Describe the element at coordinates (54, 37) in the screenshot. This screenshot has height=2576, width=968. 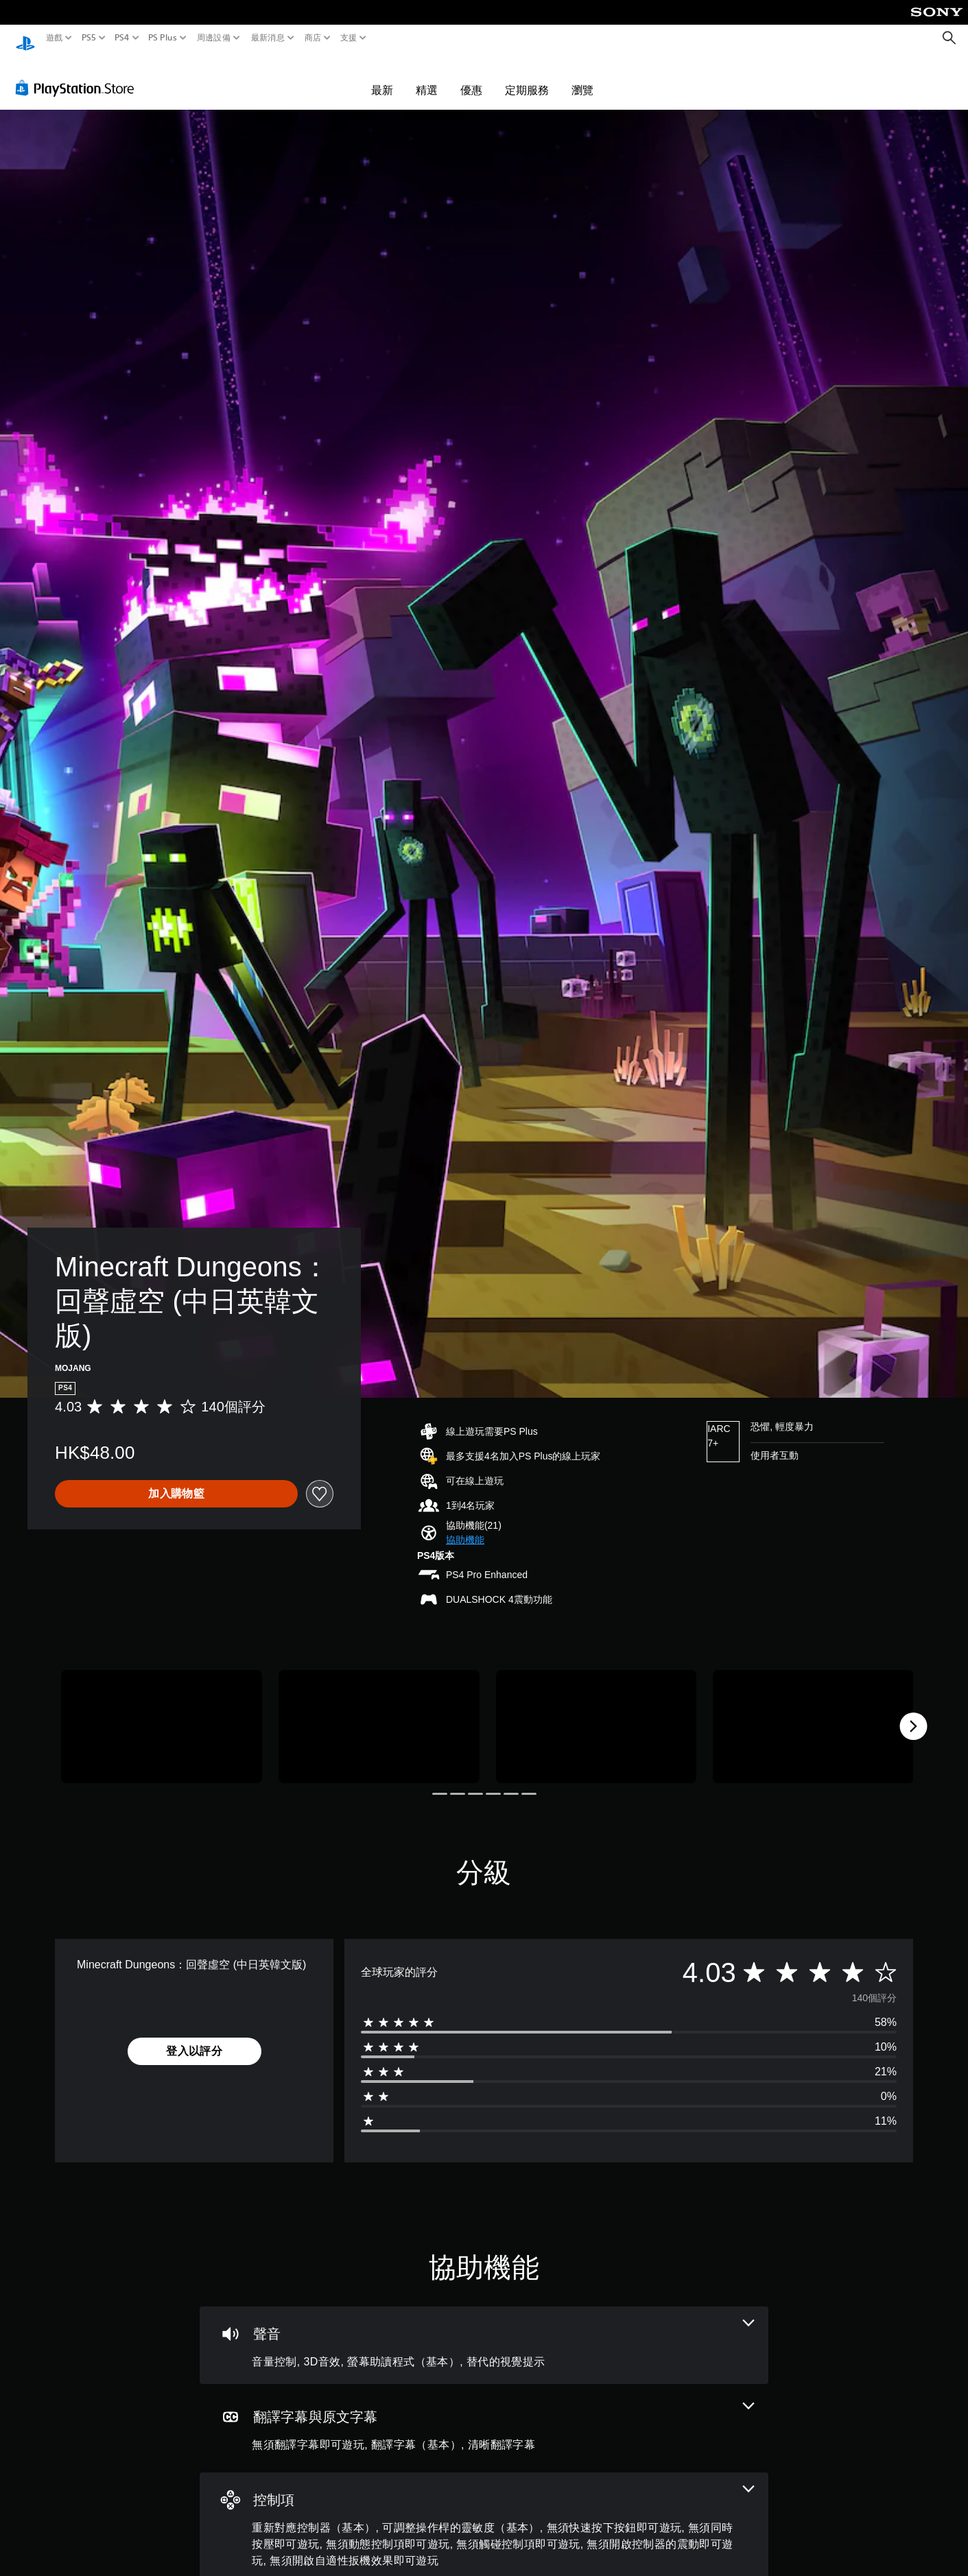
I see `遊戲` at that location.